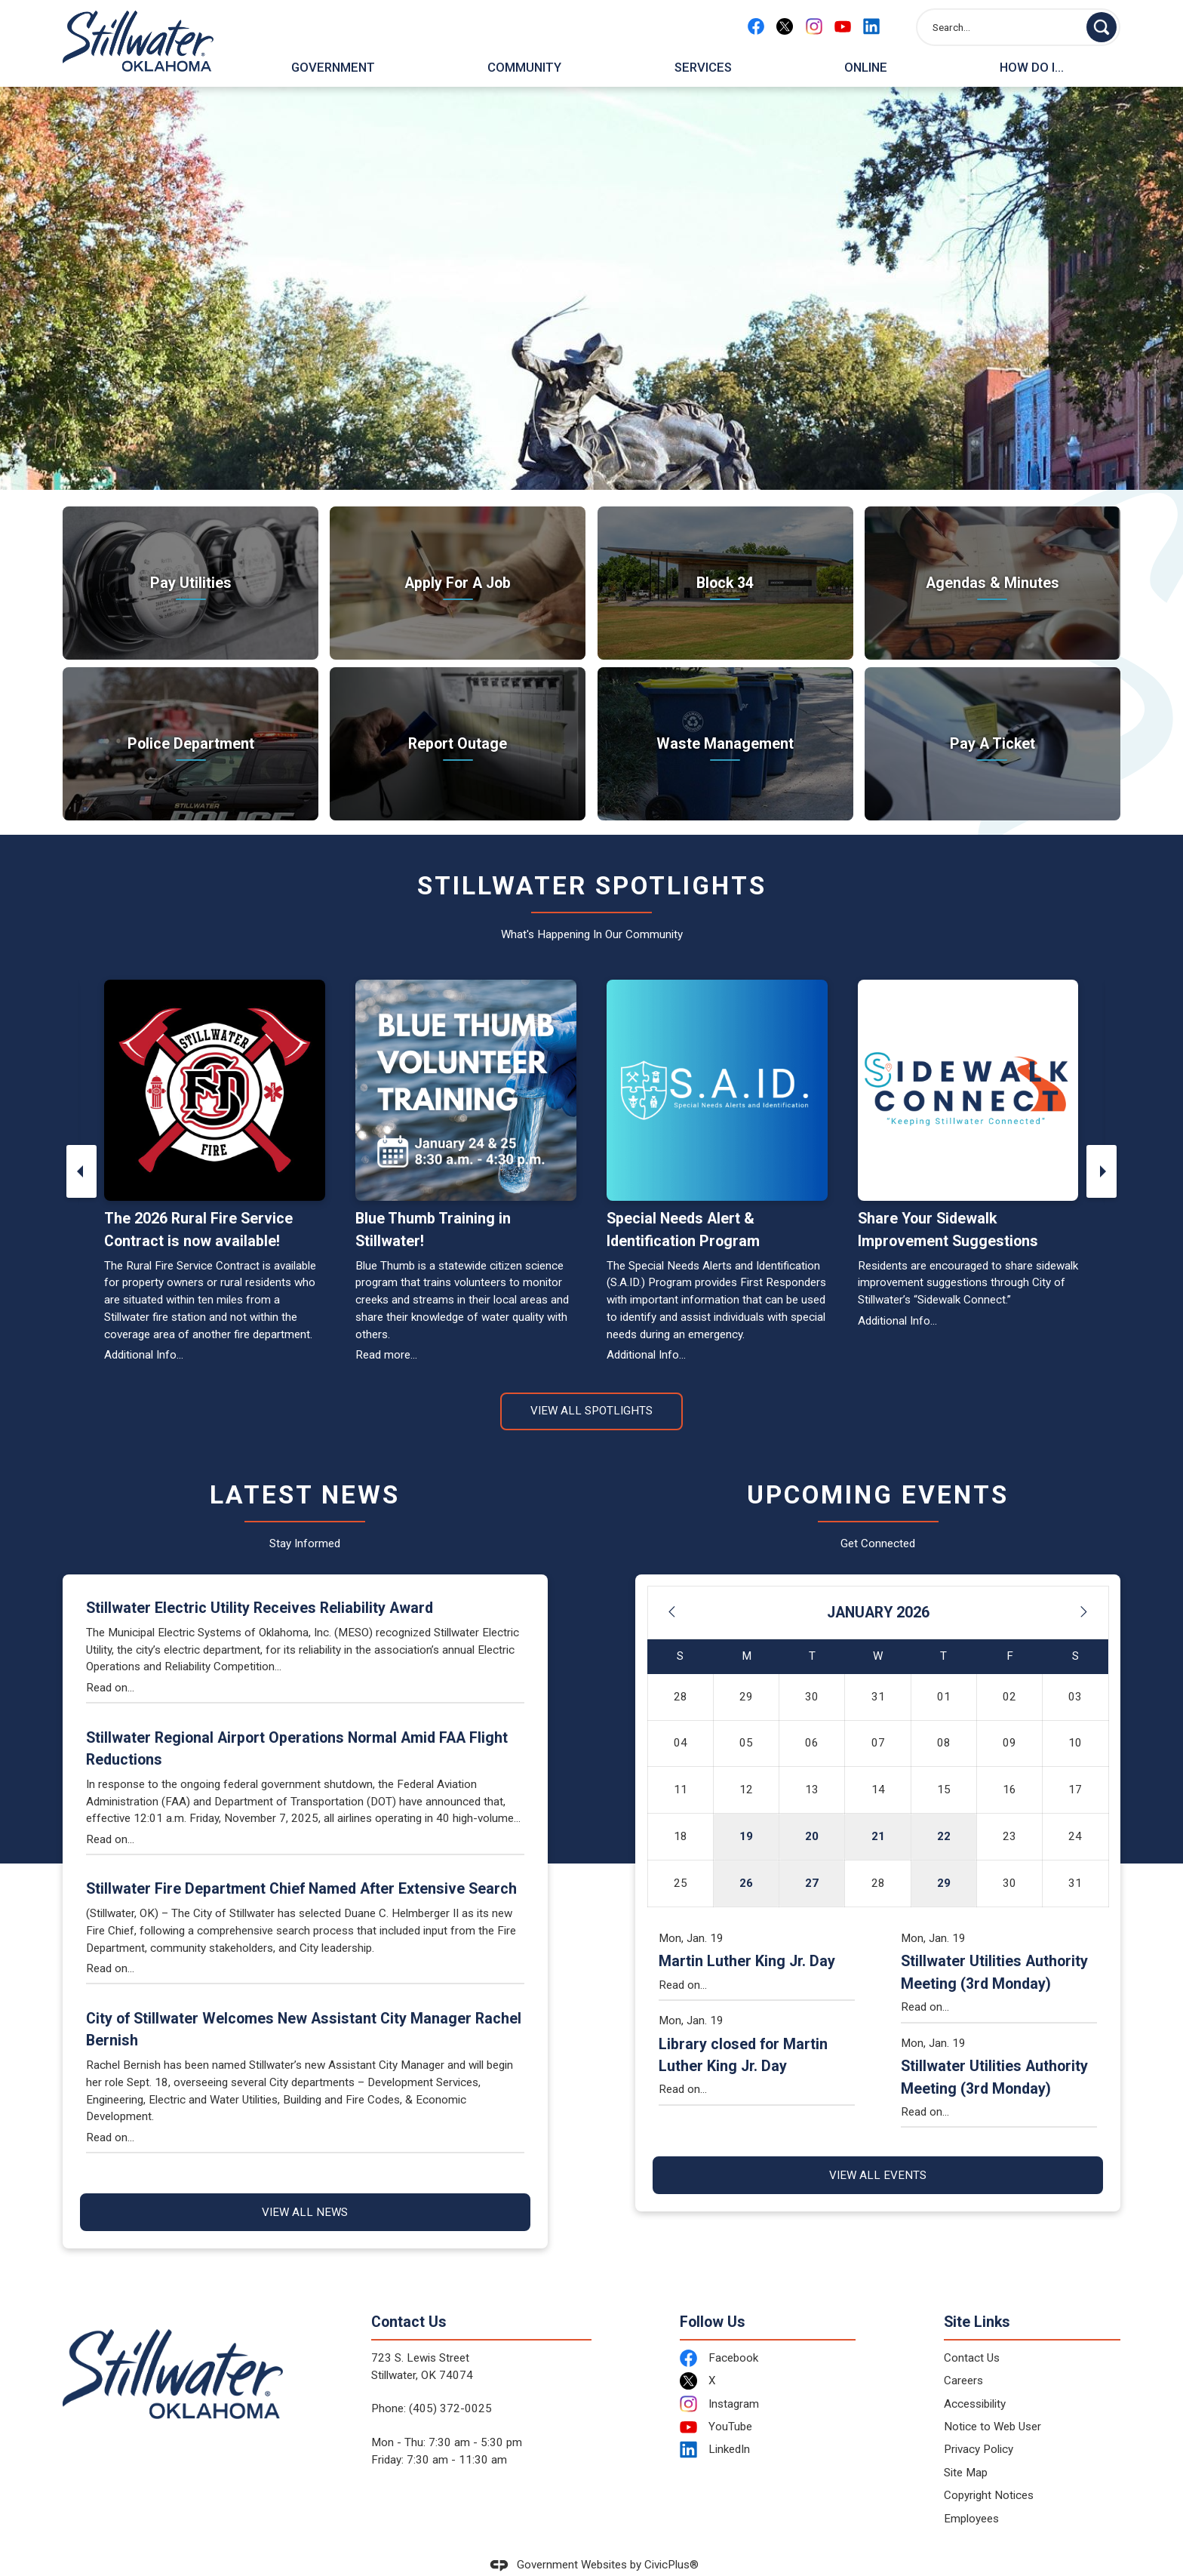 The width and height of the screenshot is (1183, 2576). What do you see at coordinates (966, 2447) in the screenshot?
I see `Site Map` at bounding box center [966, 2447].